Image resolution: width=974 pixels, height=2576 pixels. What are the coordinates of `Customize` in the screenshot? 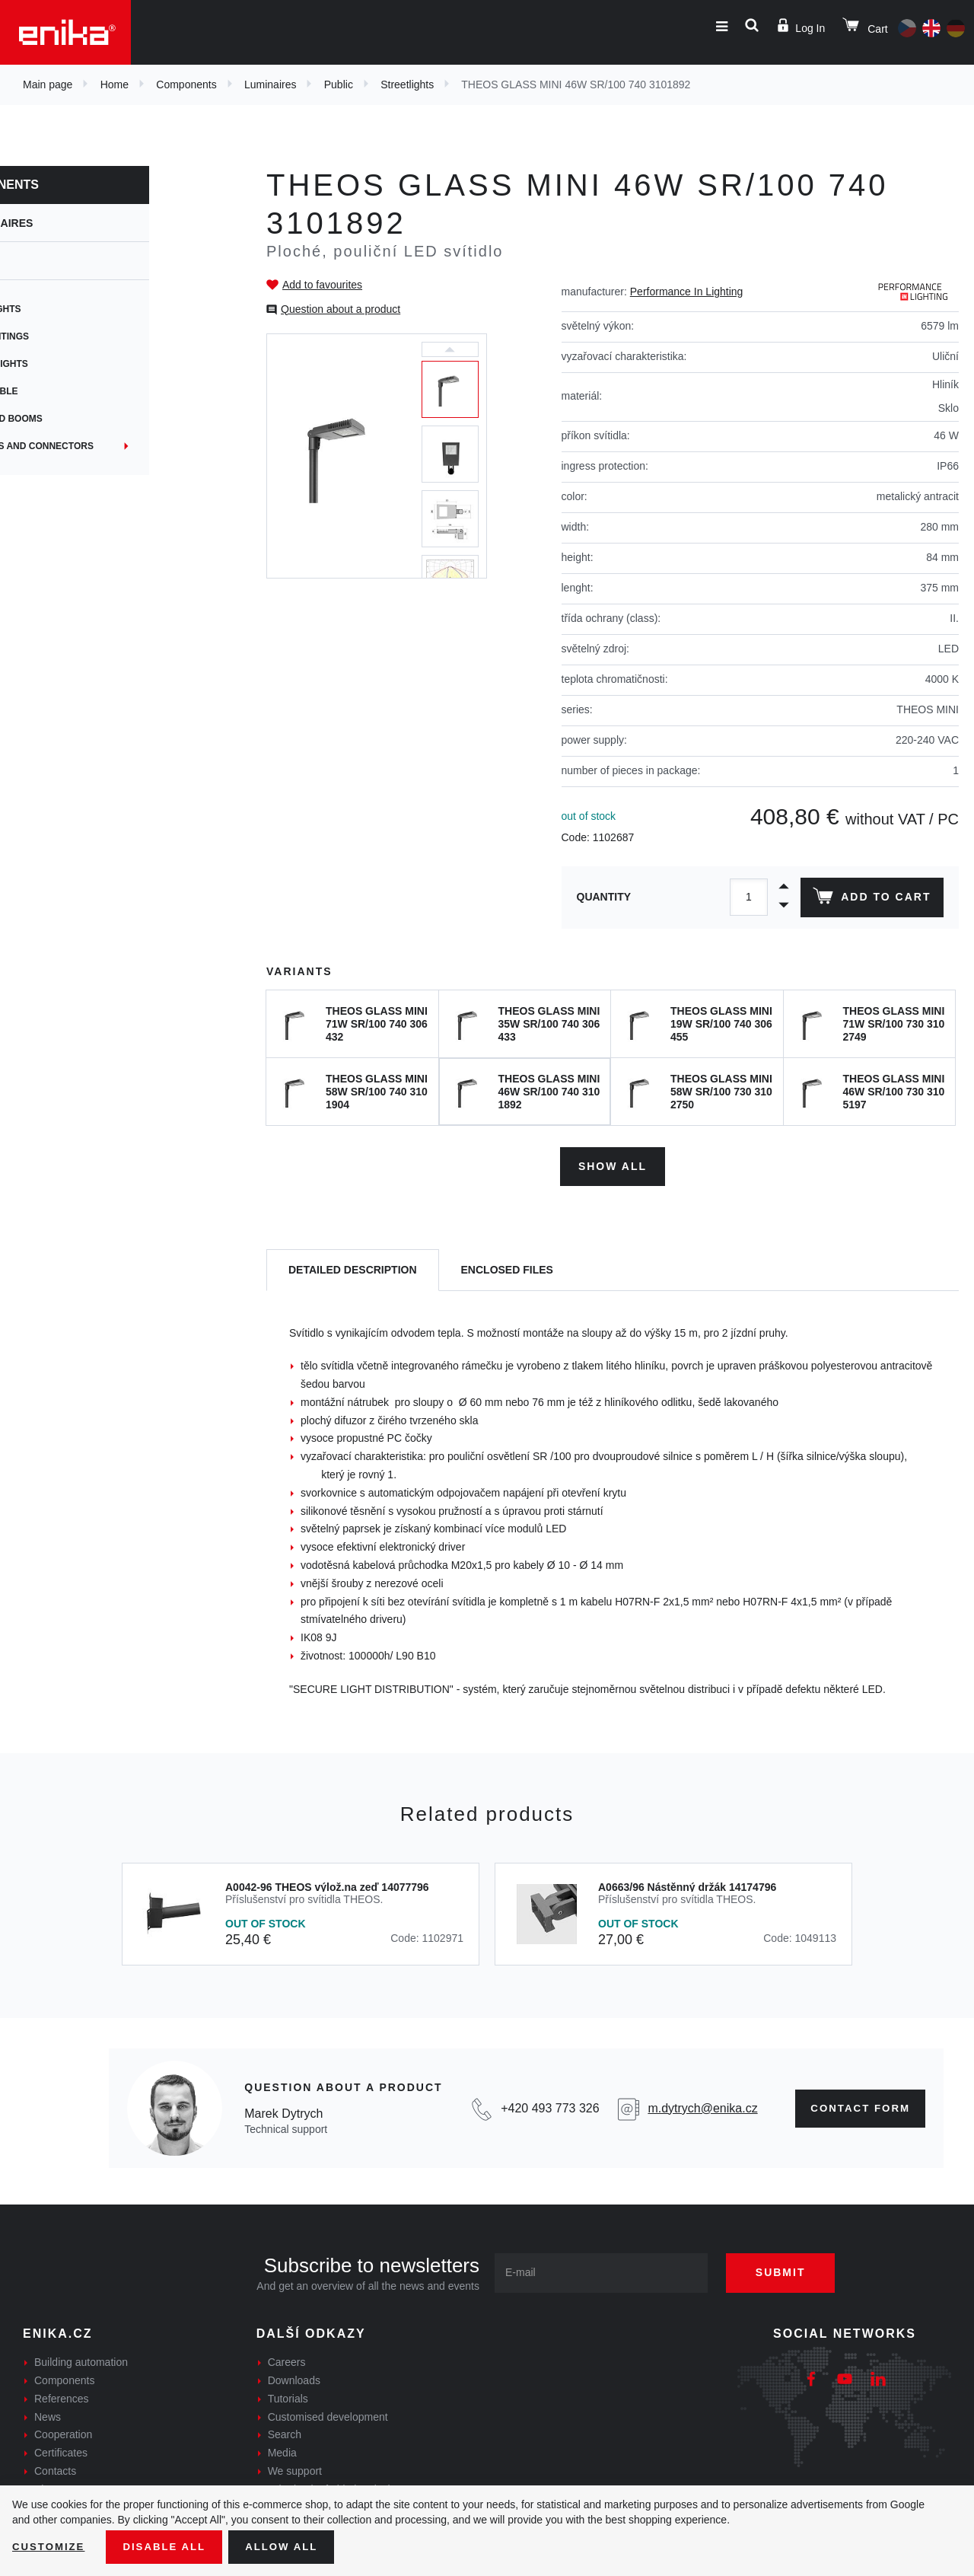 It's located at (50, 2546).